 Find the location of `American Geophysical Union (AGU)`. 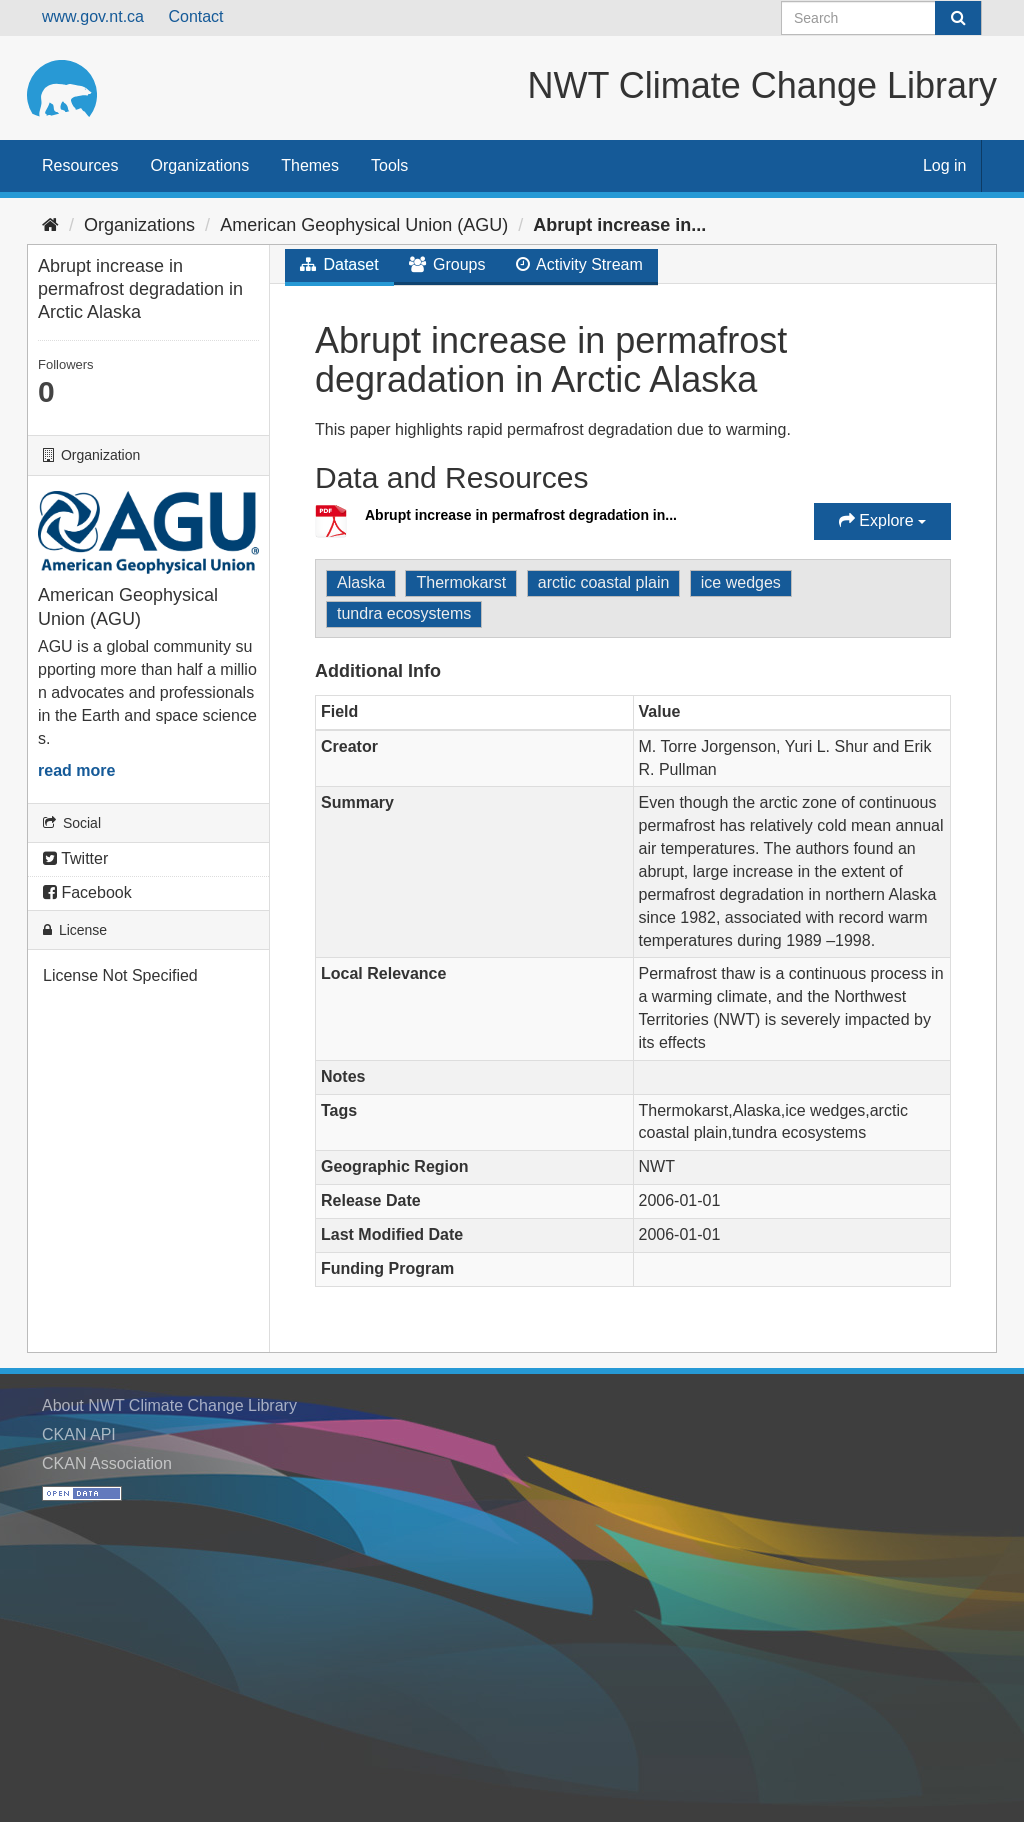

American Geophysical Union (AGU) is located at coordinates (364, 225).